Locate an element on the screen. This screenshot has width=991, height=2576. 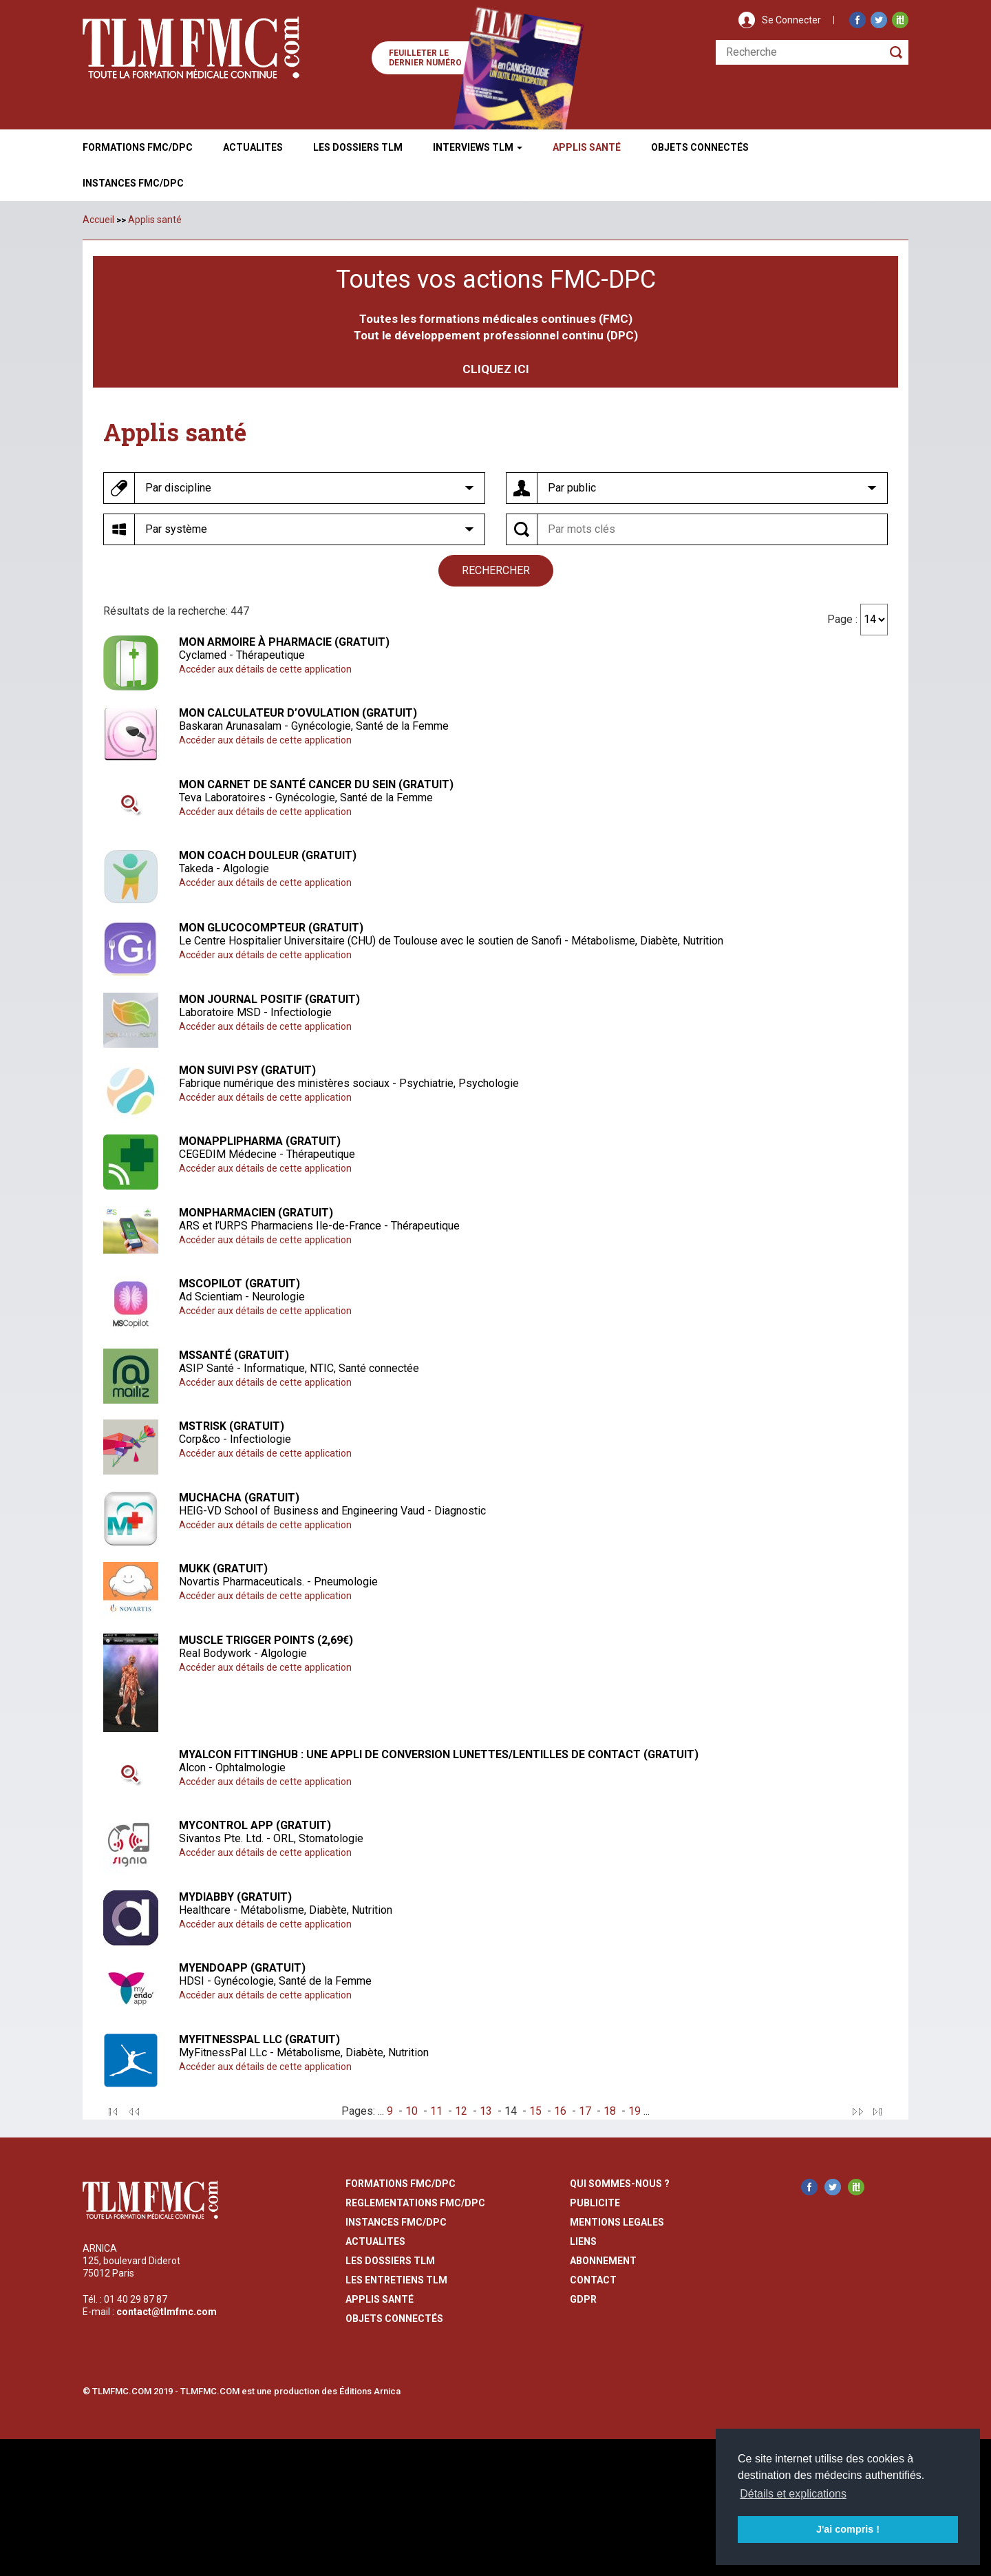
les dossiers TLM is located at coordinates (390, 2260).